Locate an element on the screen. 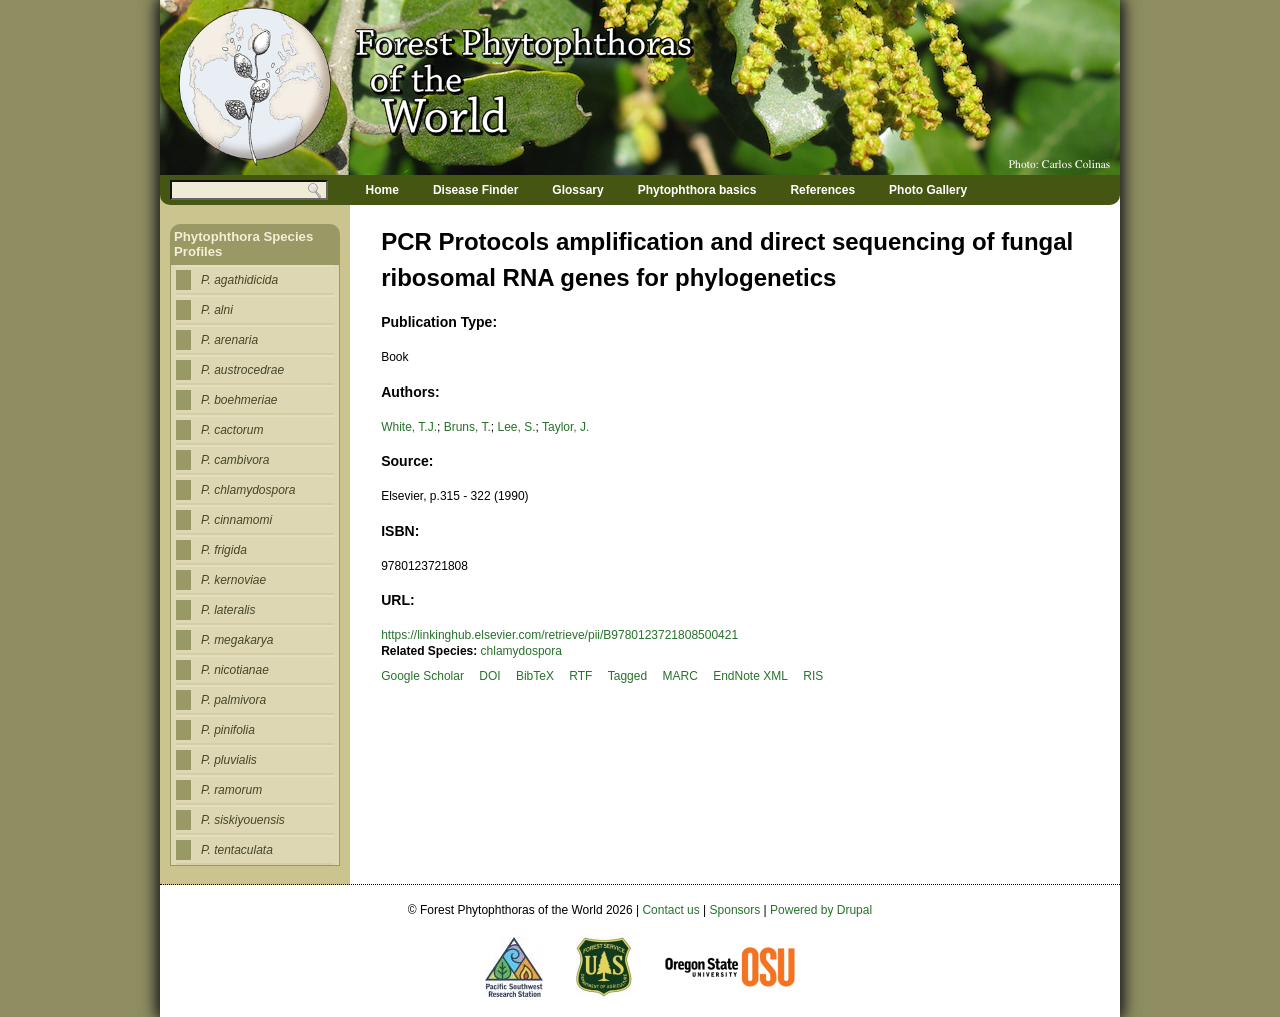 The width and height of the screenshot is (1280, 1017). Taylor, J. is located at coordinates (565, 427).